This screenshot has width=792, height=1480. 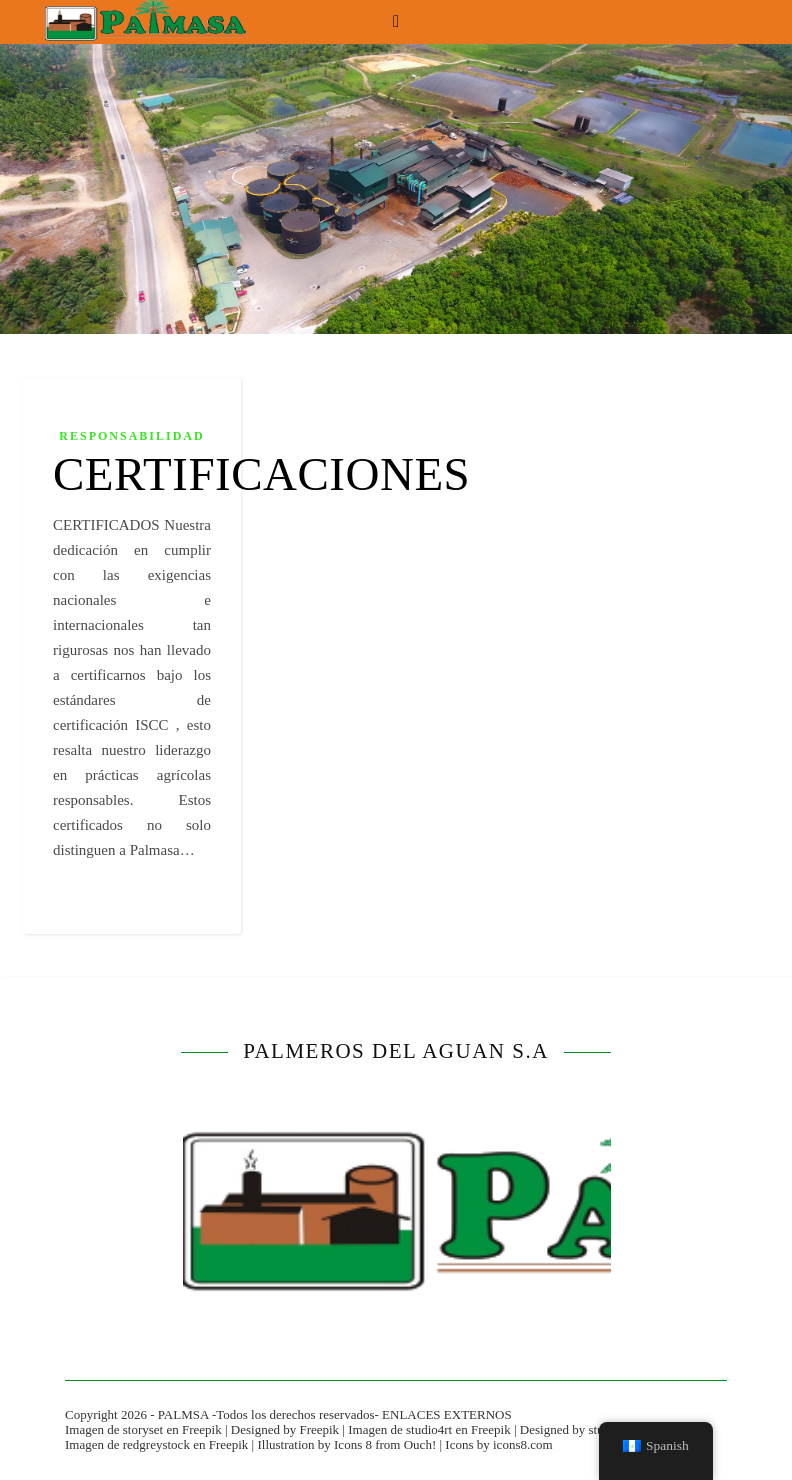 What do you see at coordinates (353, 1444) in the screenshot?
I see `Icons 8` at bounding box center [353, 1444].